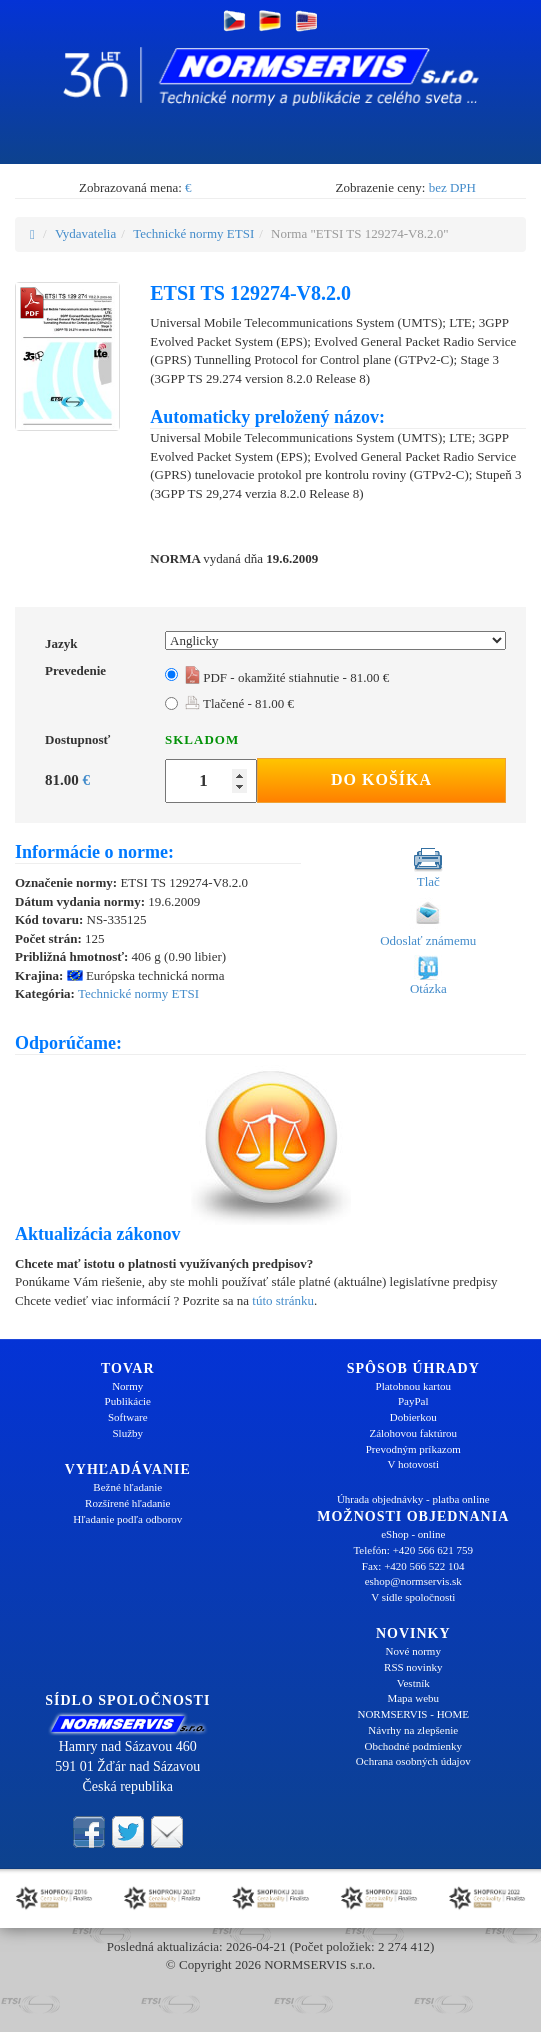 The height and width of the screenshot is (2032, 541). What do you see at coordinates (287, 677) in the screenshot?
I see `PDF - okamžité stiahnutie - 81.00 €` at bounding box center [287, 677].